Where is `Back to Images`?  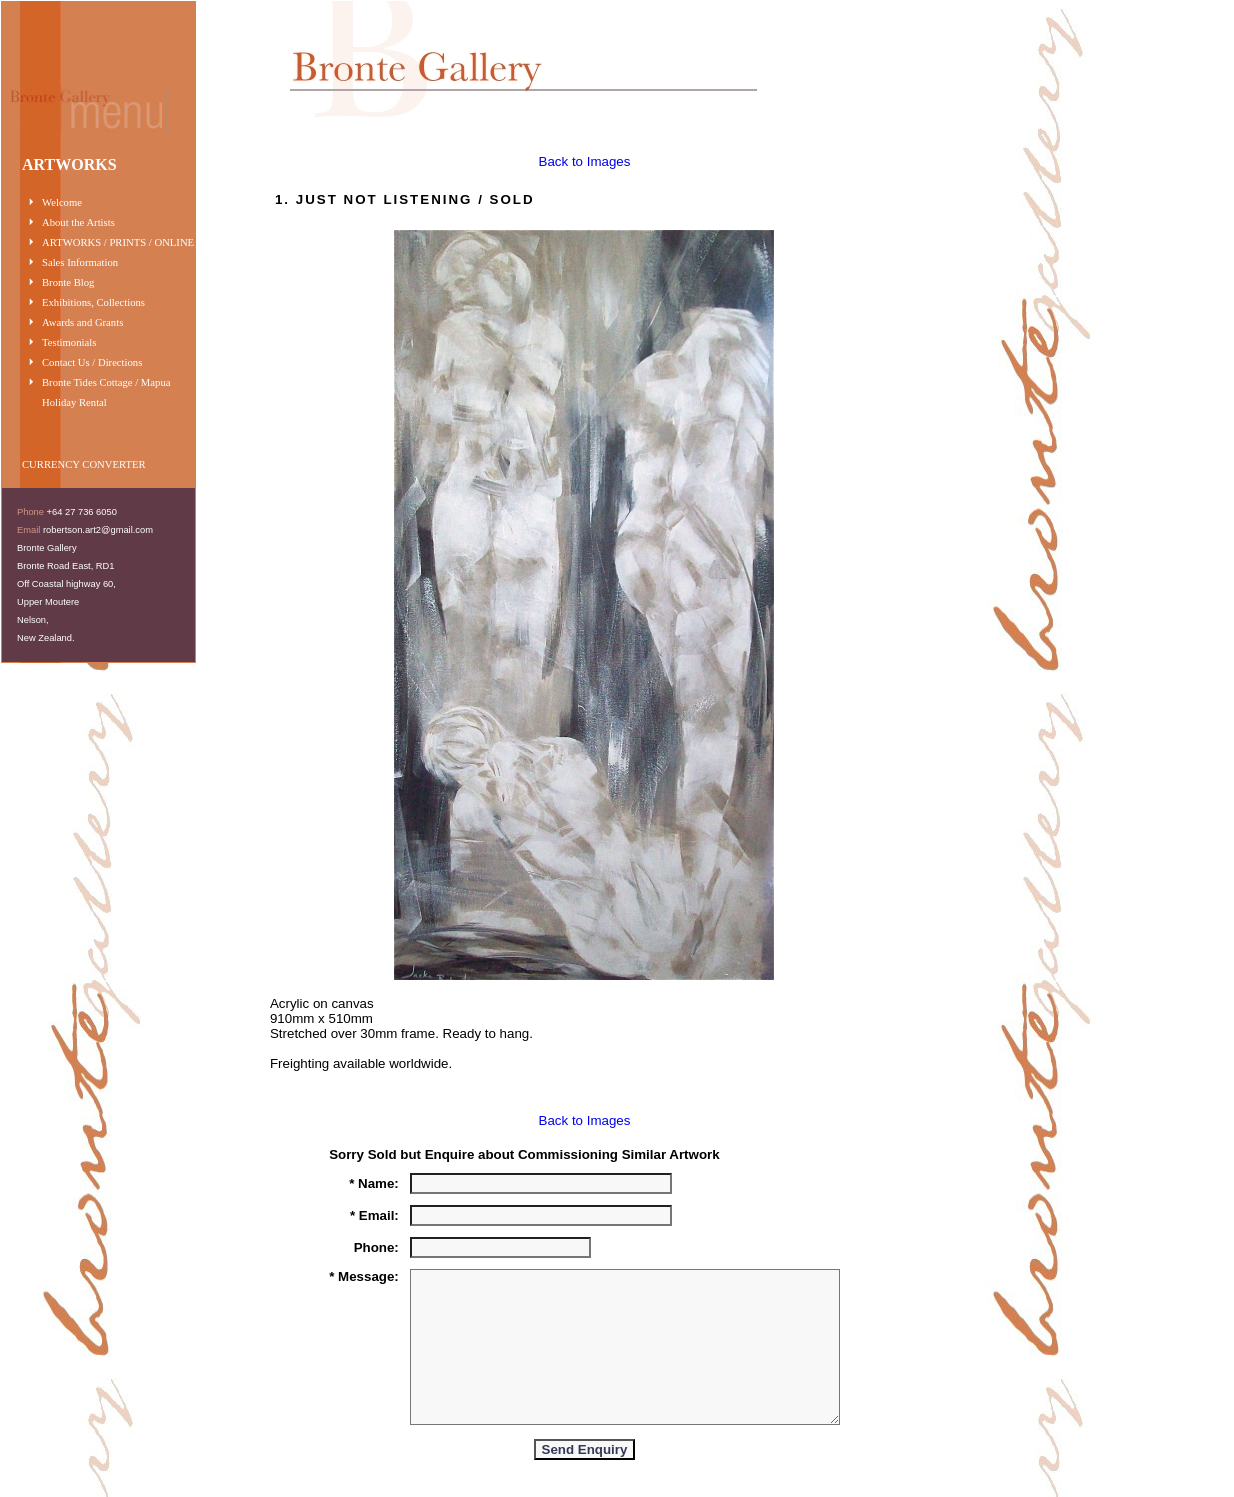 Back to Images is located at coordinates (585, 161).